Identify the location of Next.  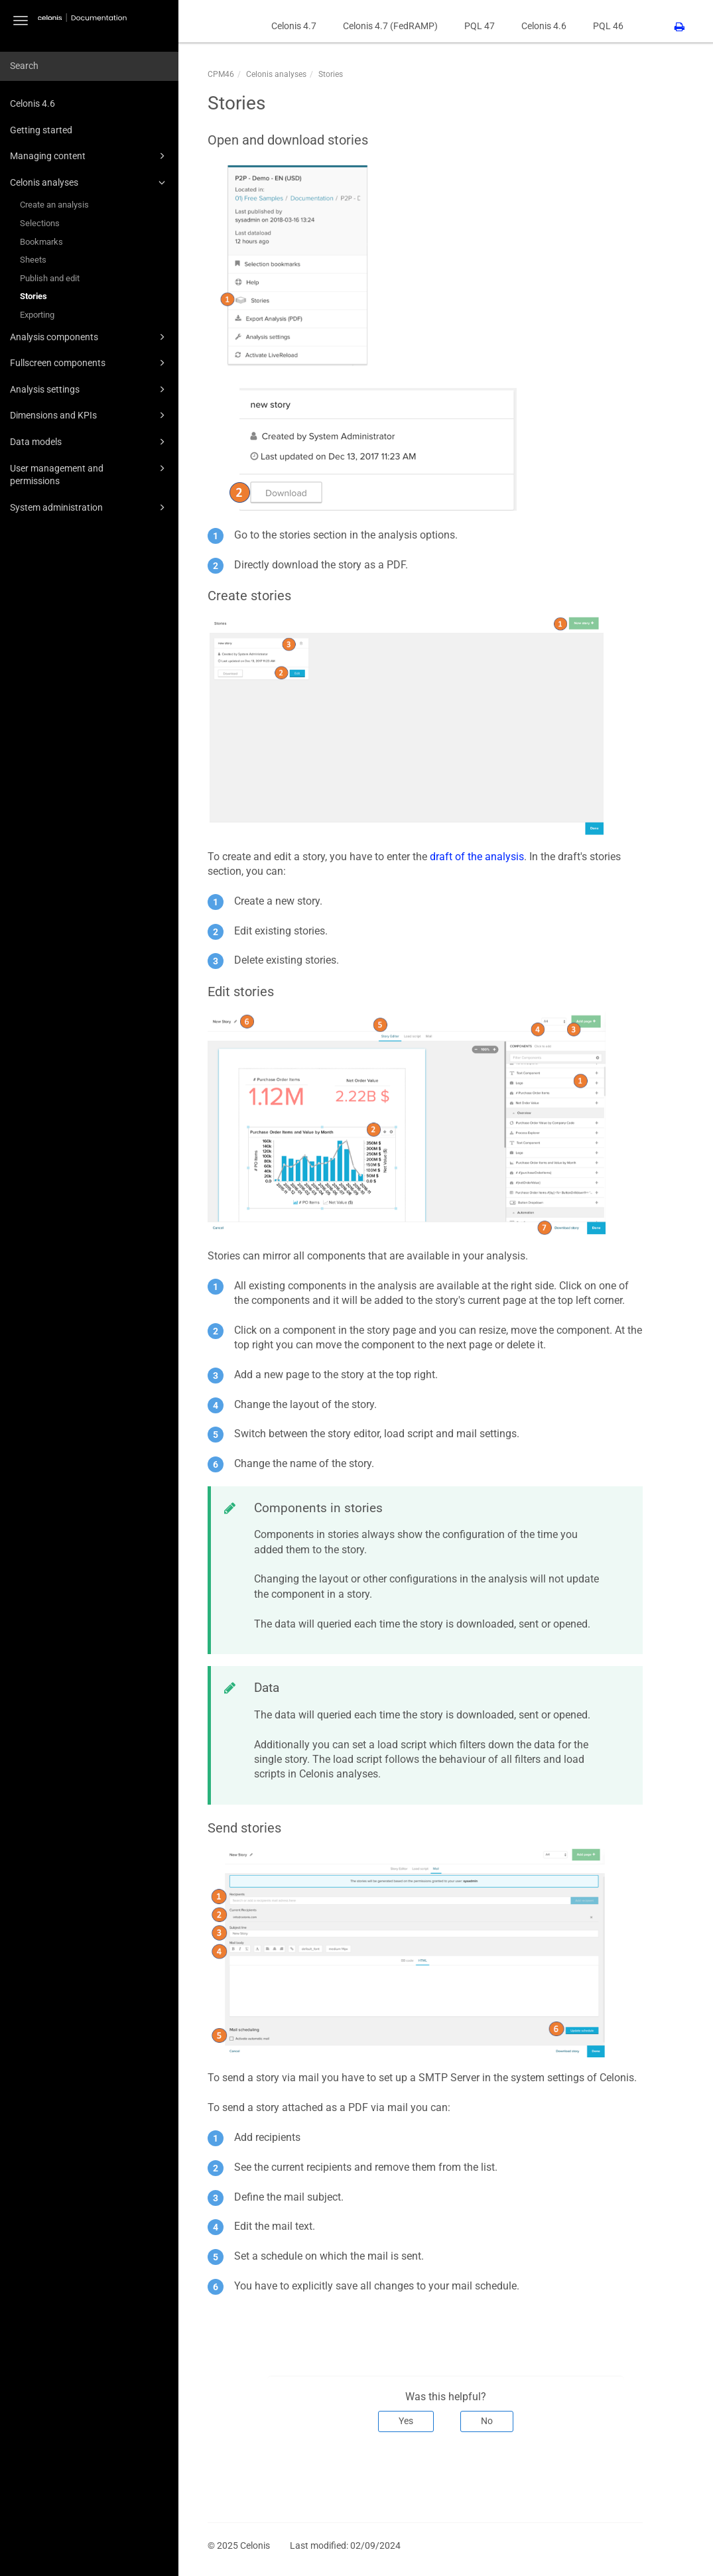
(623, 2476).